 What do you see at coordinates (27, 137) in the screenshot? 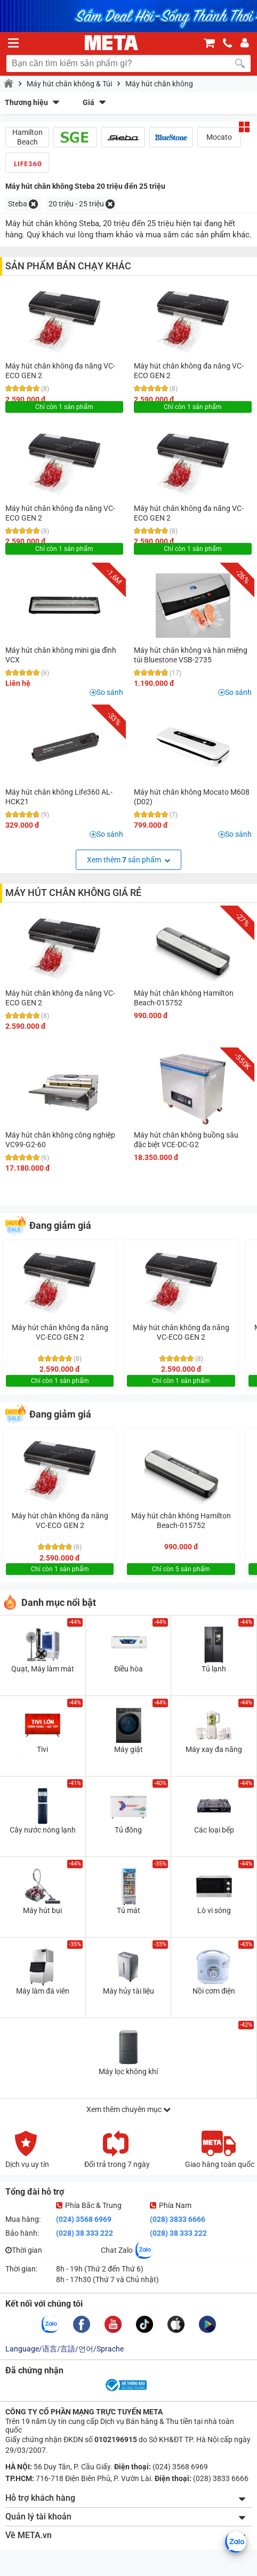
I see `Hamilton Beach` at bounding box center [27, 137].